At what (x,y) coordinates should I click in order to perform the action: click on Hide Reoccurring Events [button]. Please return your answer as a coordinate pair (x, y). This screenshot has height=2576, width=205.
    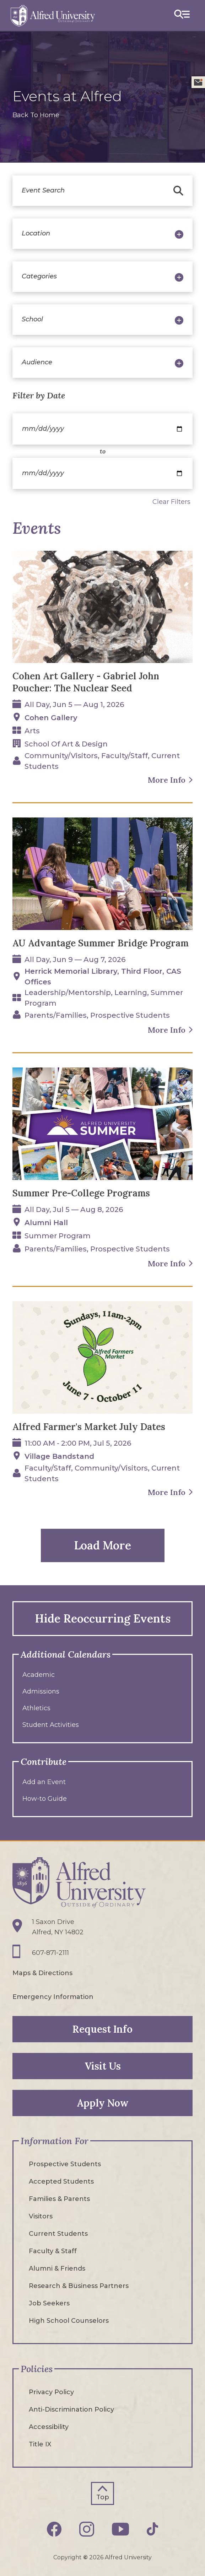
    Looking at the image, I should click on (103, 1618).